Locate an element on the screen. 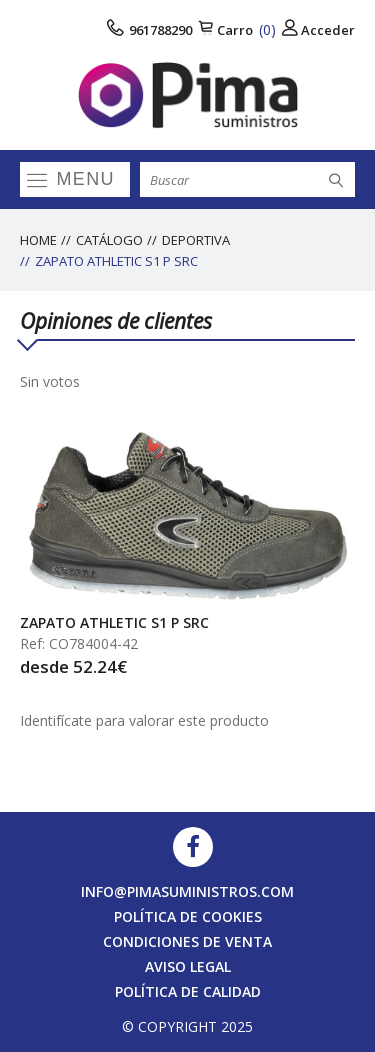 The image size is (375, 1052). Home is located at coordinates (38, 240).